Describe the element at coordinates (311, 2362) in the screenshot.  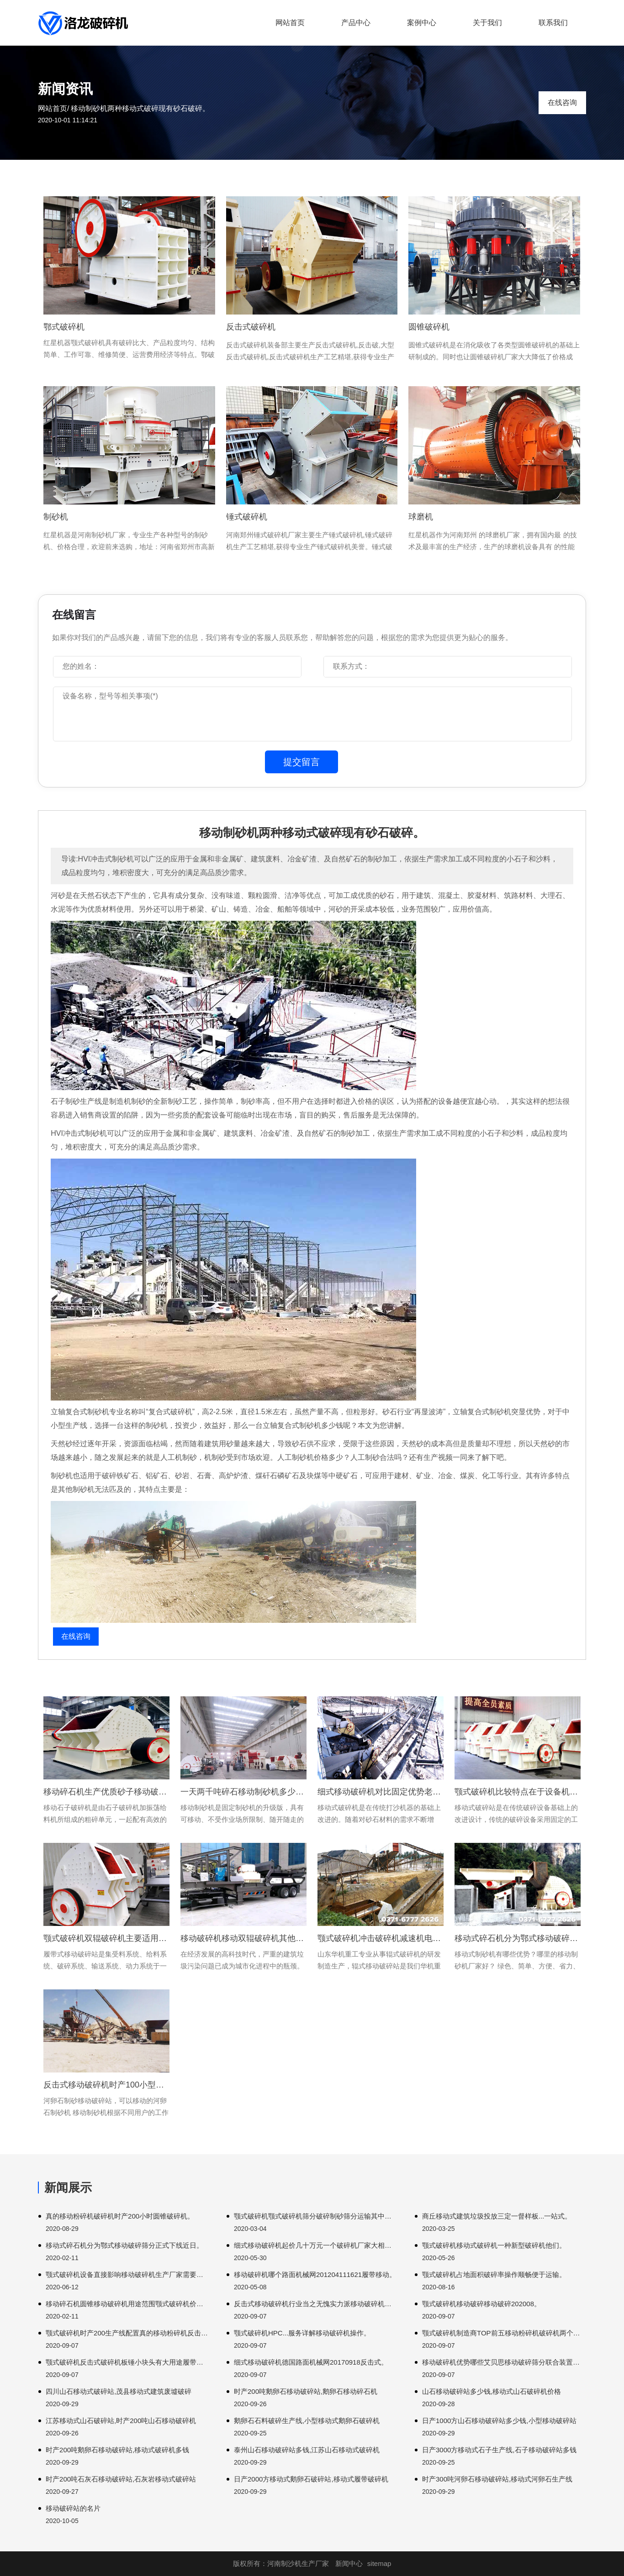
I see `细式移动破碎机德国路面机械网20170918反击式。` at that location.